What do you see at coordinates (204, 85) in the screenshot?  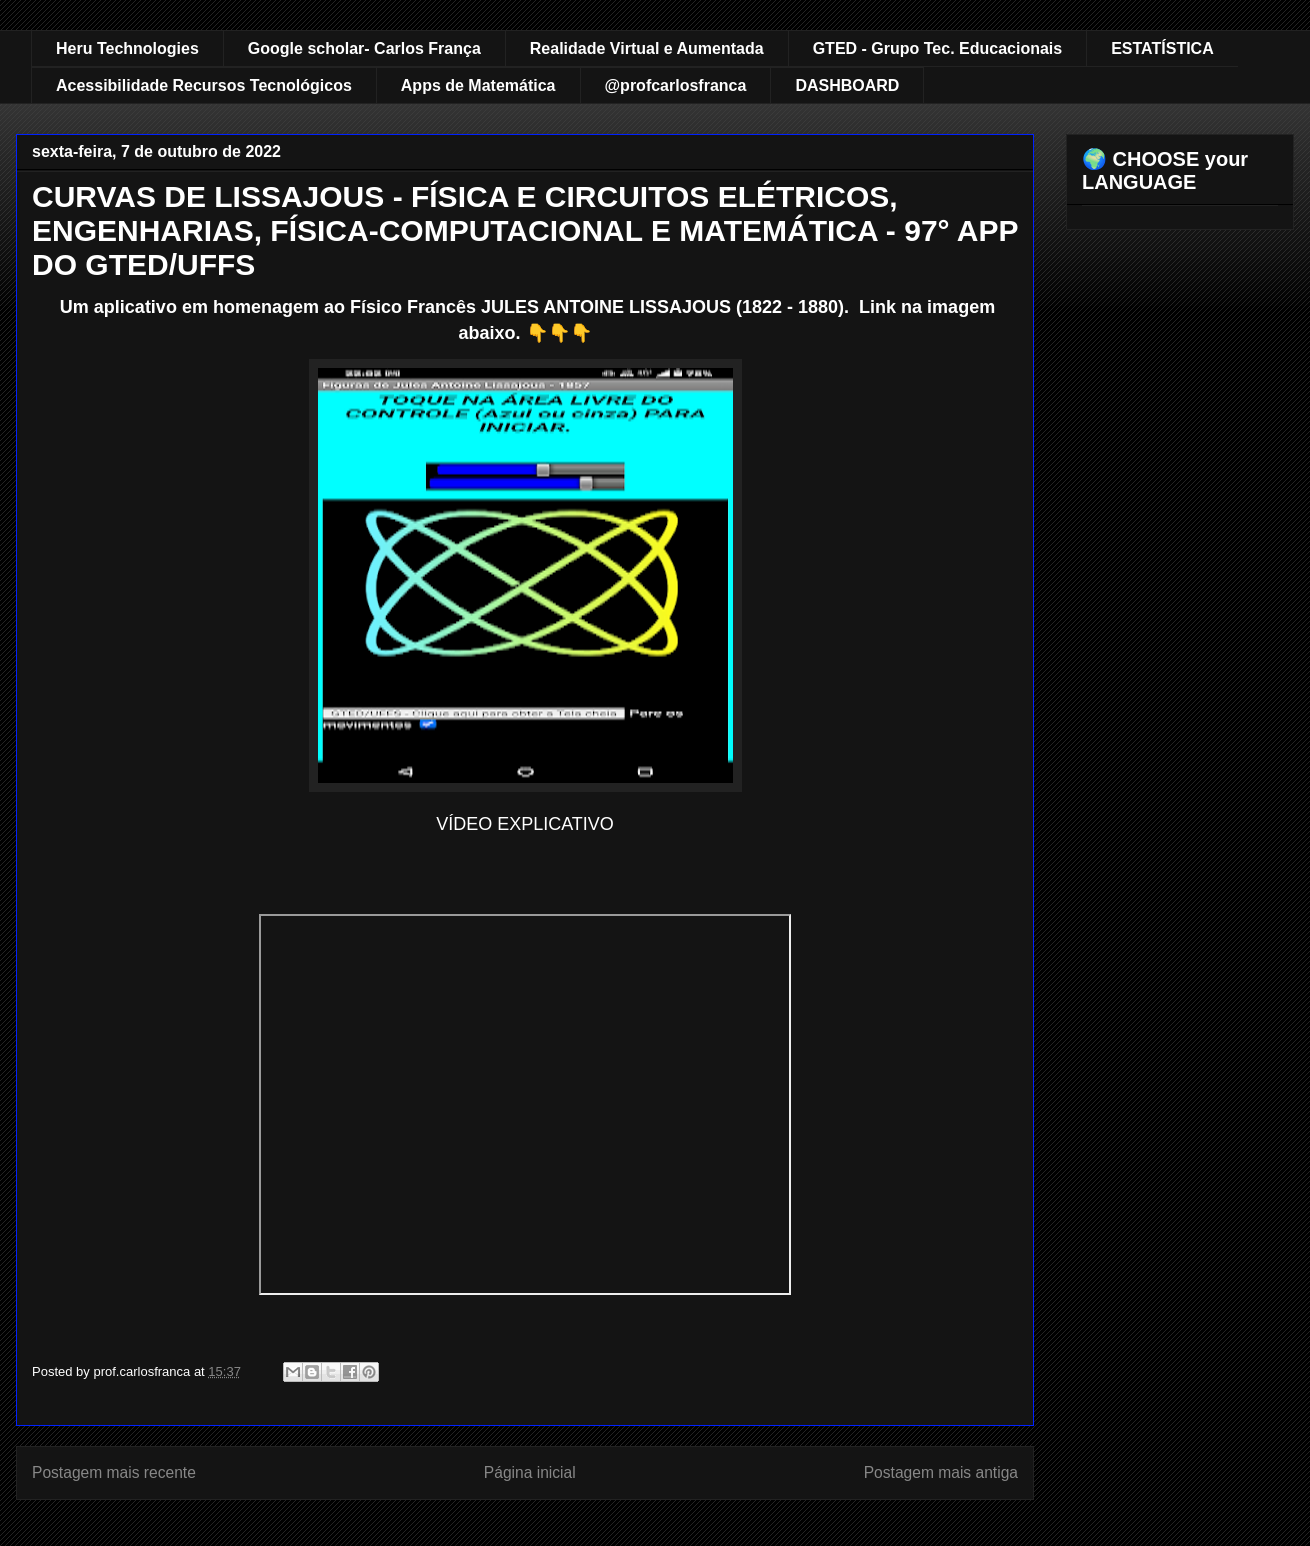 I see `Acessibilidade Recursos Tecnológicos` at bounding box center [204, 85].